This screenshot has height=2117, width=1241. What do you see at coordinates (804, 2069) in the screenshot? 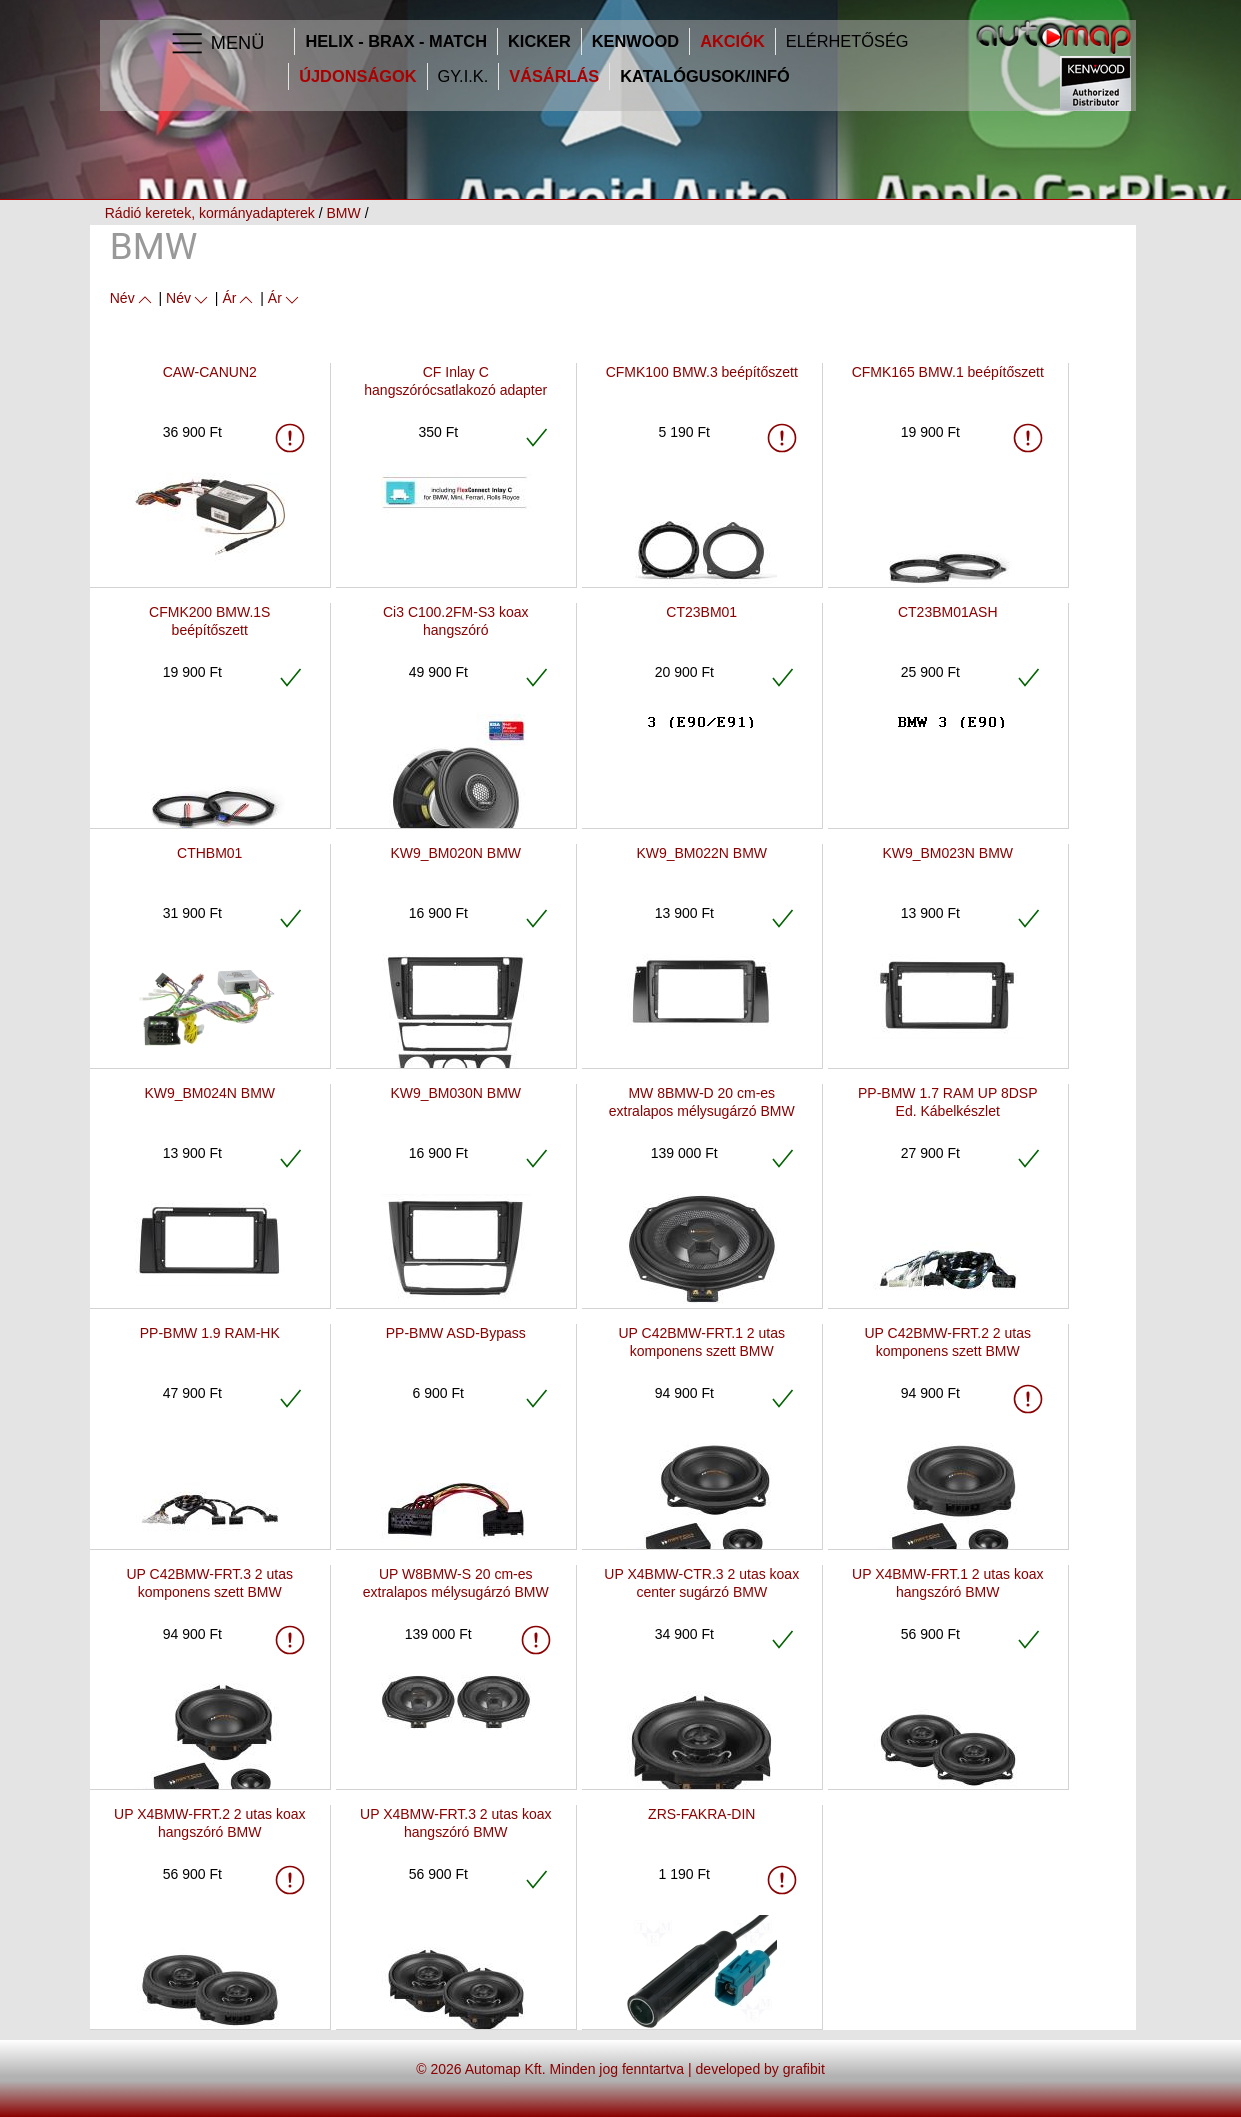
I see `grafibit` at bounding box center [804, 2069].